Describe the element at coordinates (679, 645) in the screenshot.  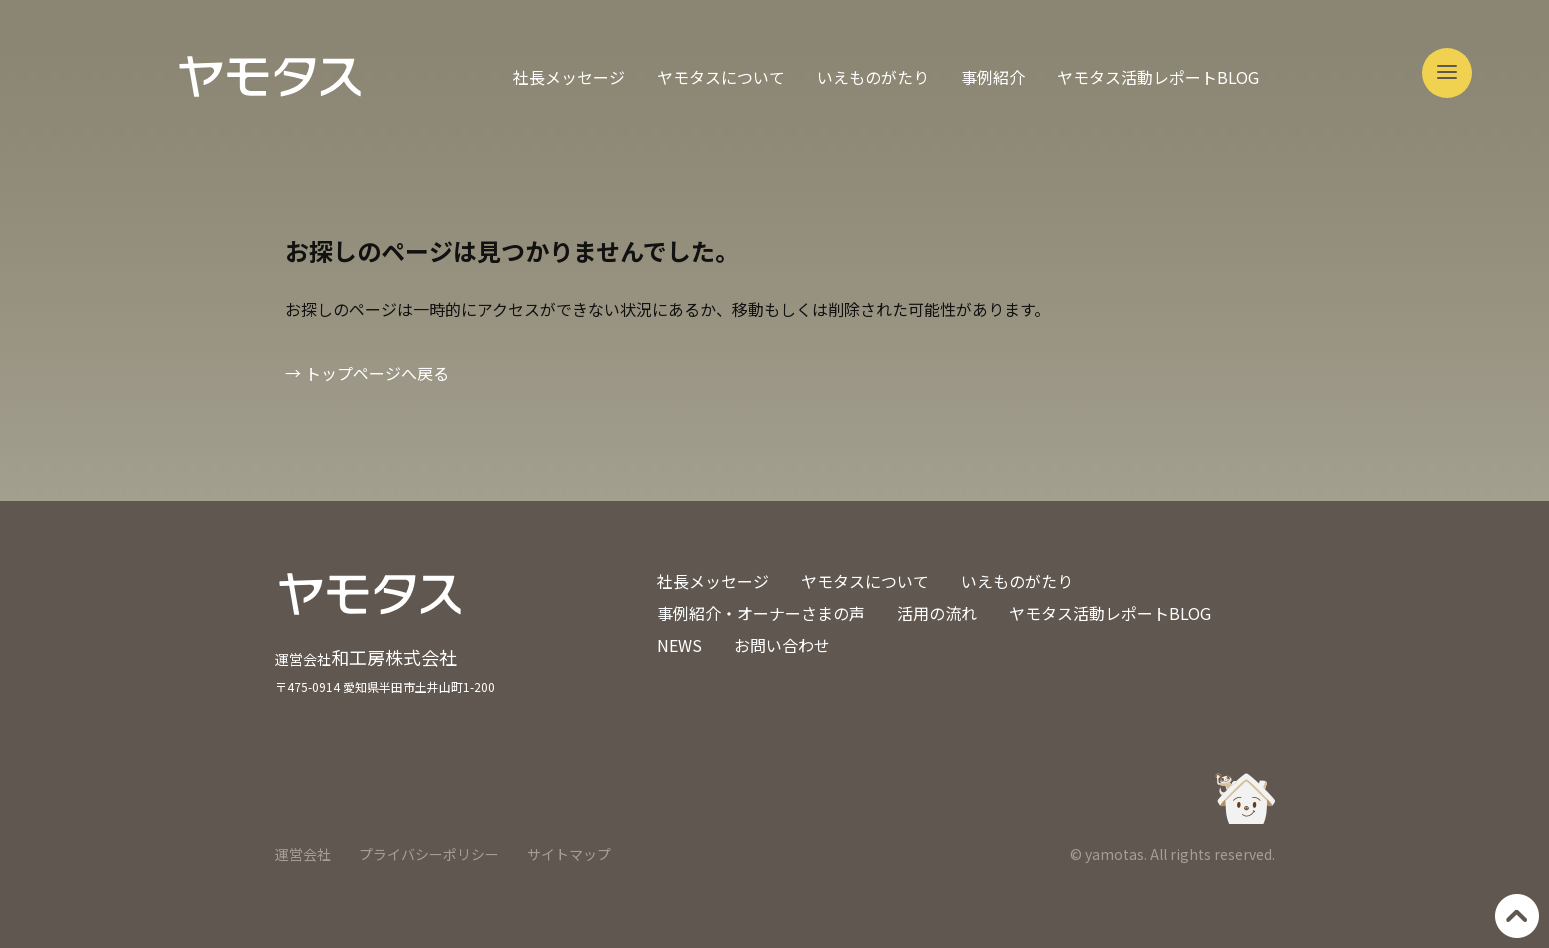
I see `NEWS` at that location.